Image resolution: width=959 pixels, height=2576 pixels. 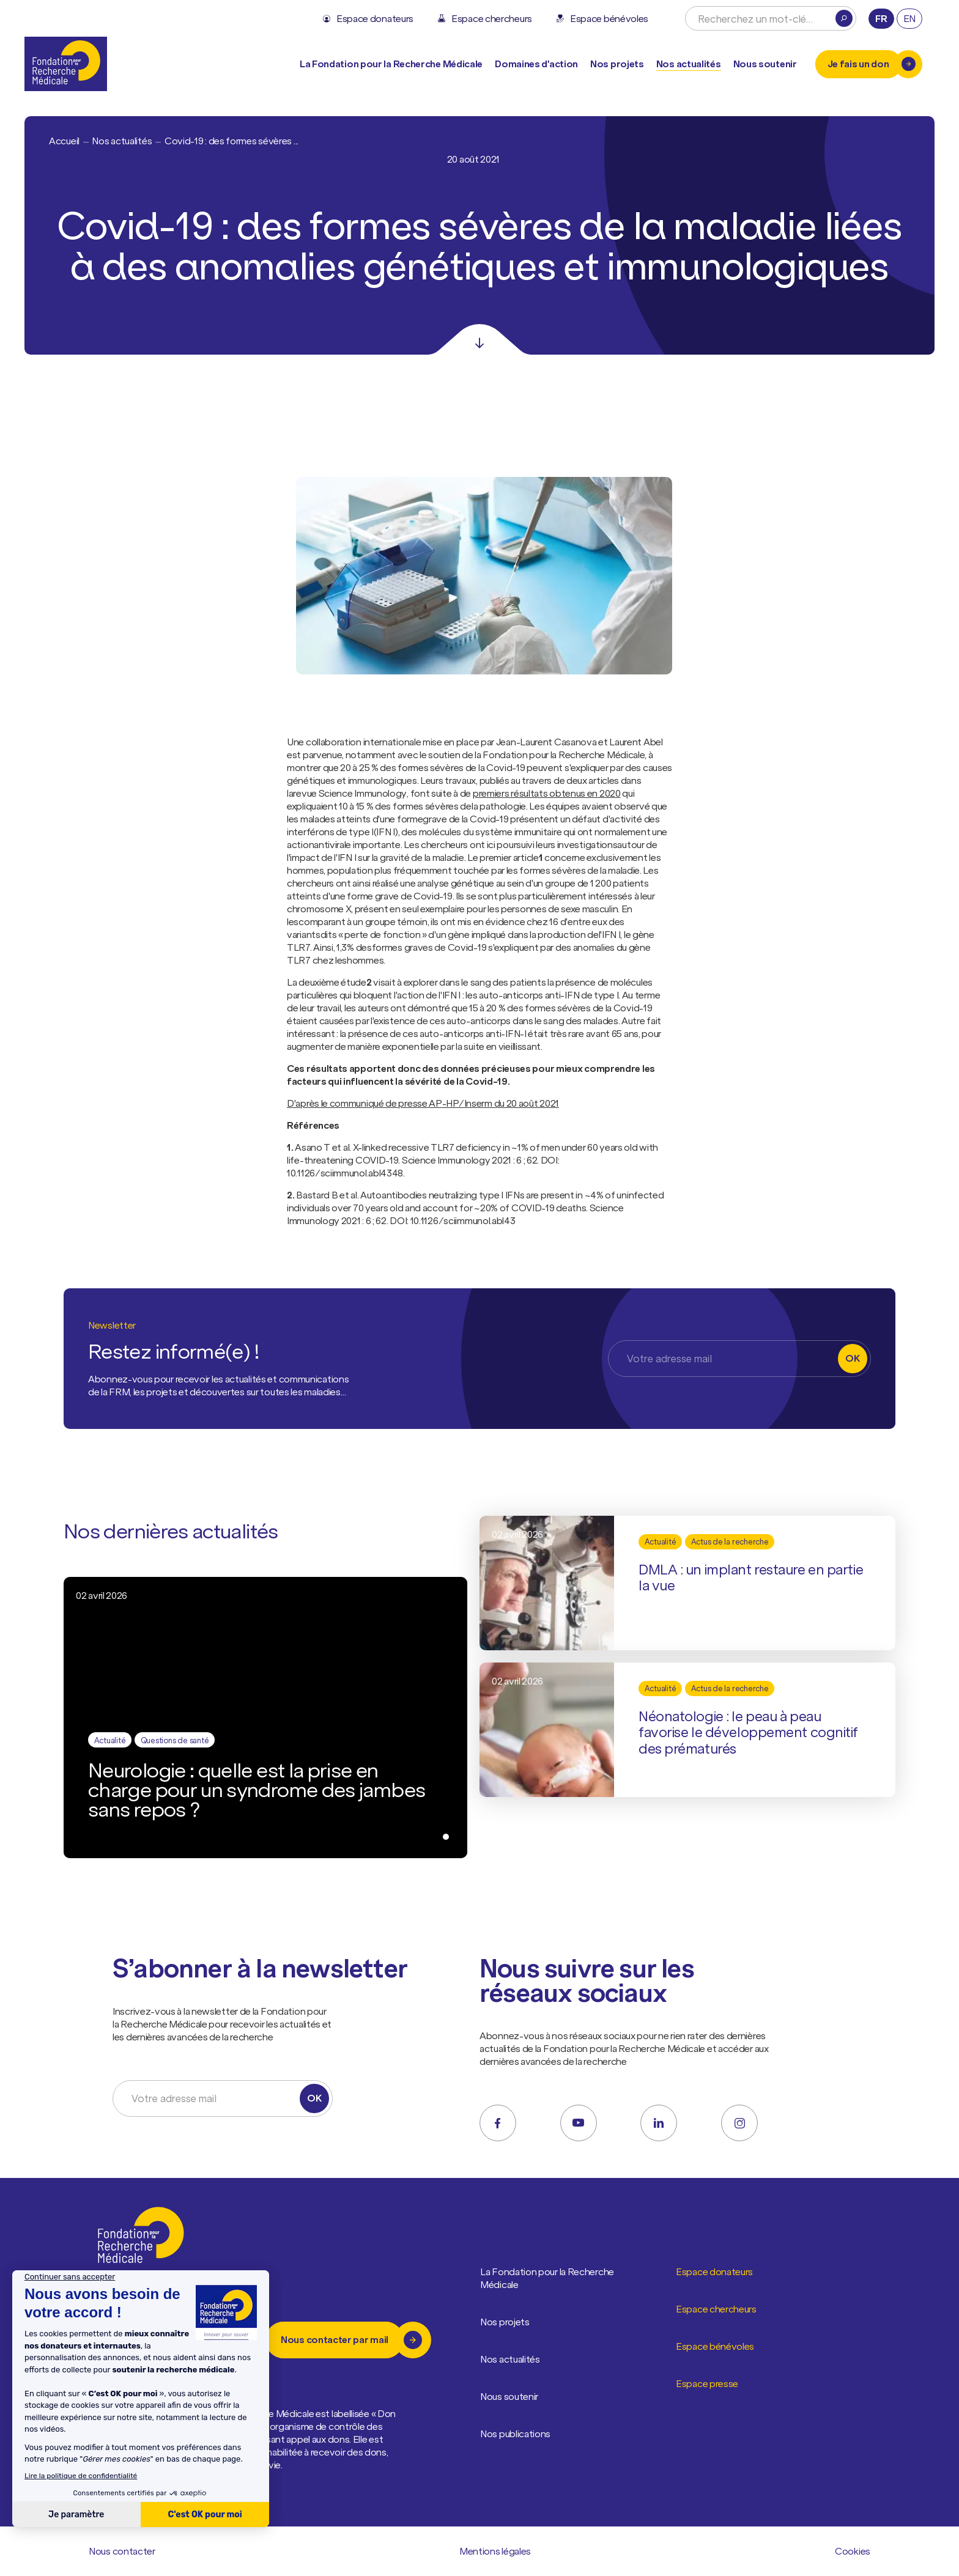 What do you see at coordinates (617, 64) in the screenshot?
I see `Nos projets` at bounding box center [617, 64].